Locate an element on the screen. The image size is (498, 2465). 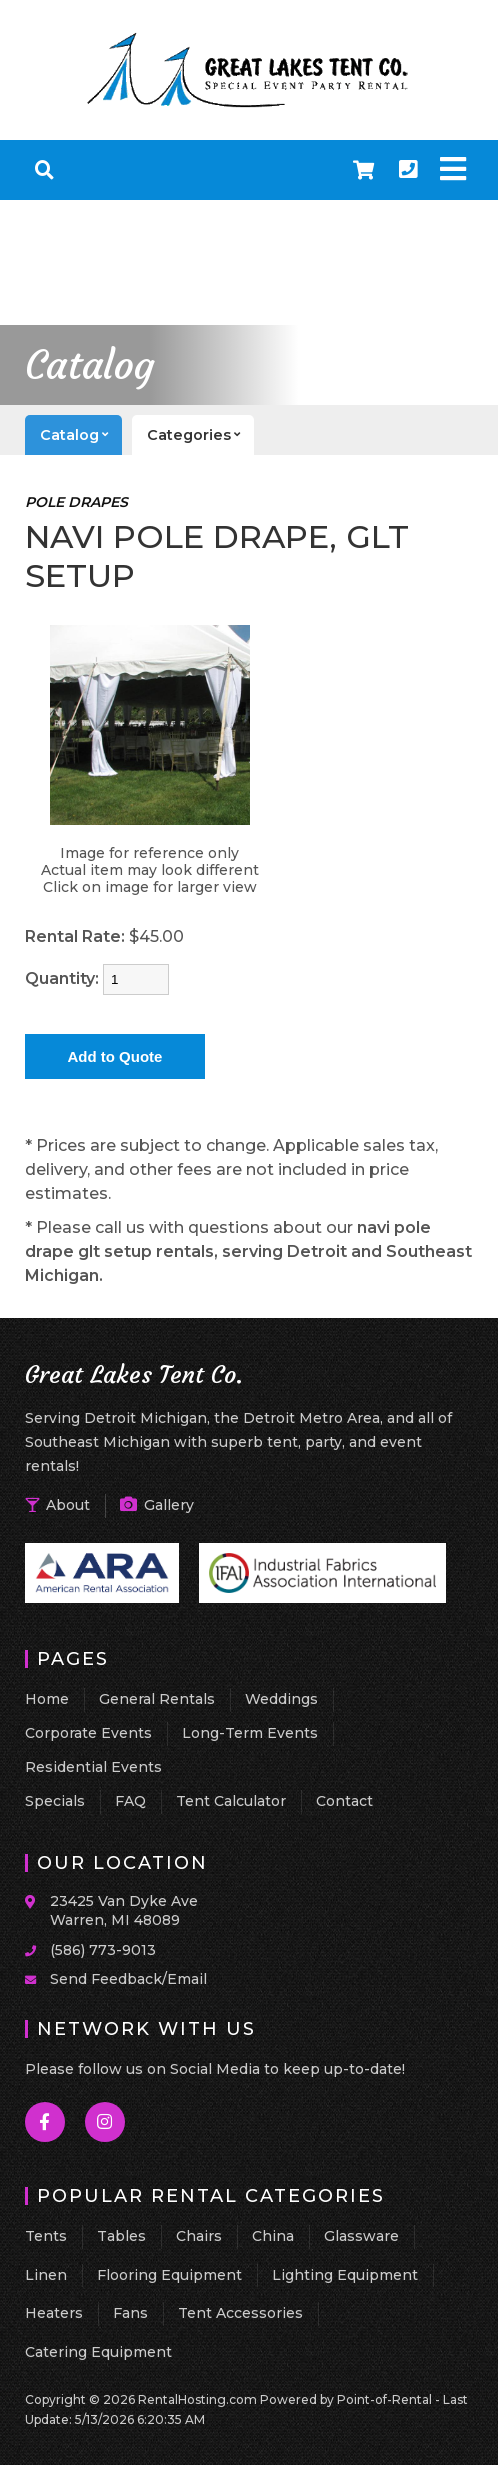
General Rentals is located at coordinates (157, 1699).